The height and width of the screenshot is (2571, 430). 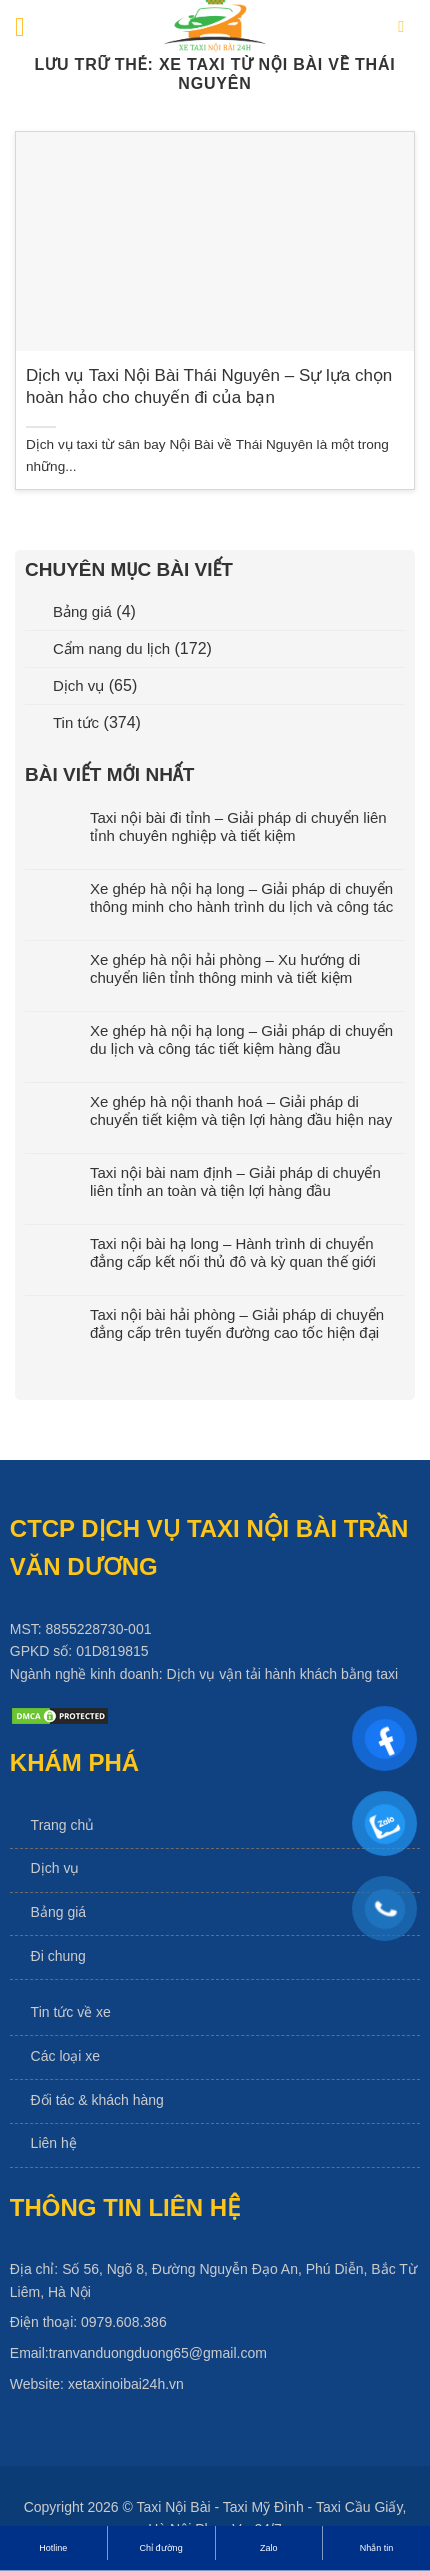 What do you see at coordinates (241, 1110) in the screenshot?
I see `Xe ghép hà nội thanh hoá – Giải pháp di chuyển tiết kiệm và tiện lợi hàng đầu hiện nay` at bounding box center [241, 1110].